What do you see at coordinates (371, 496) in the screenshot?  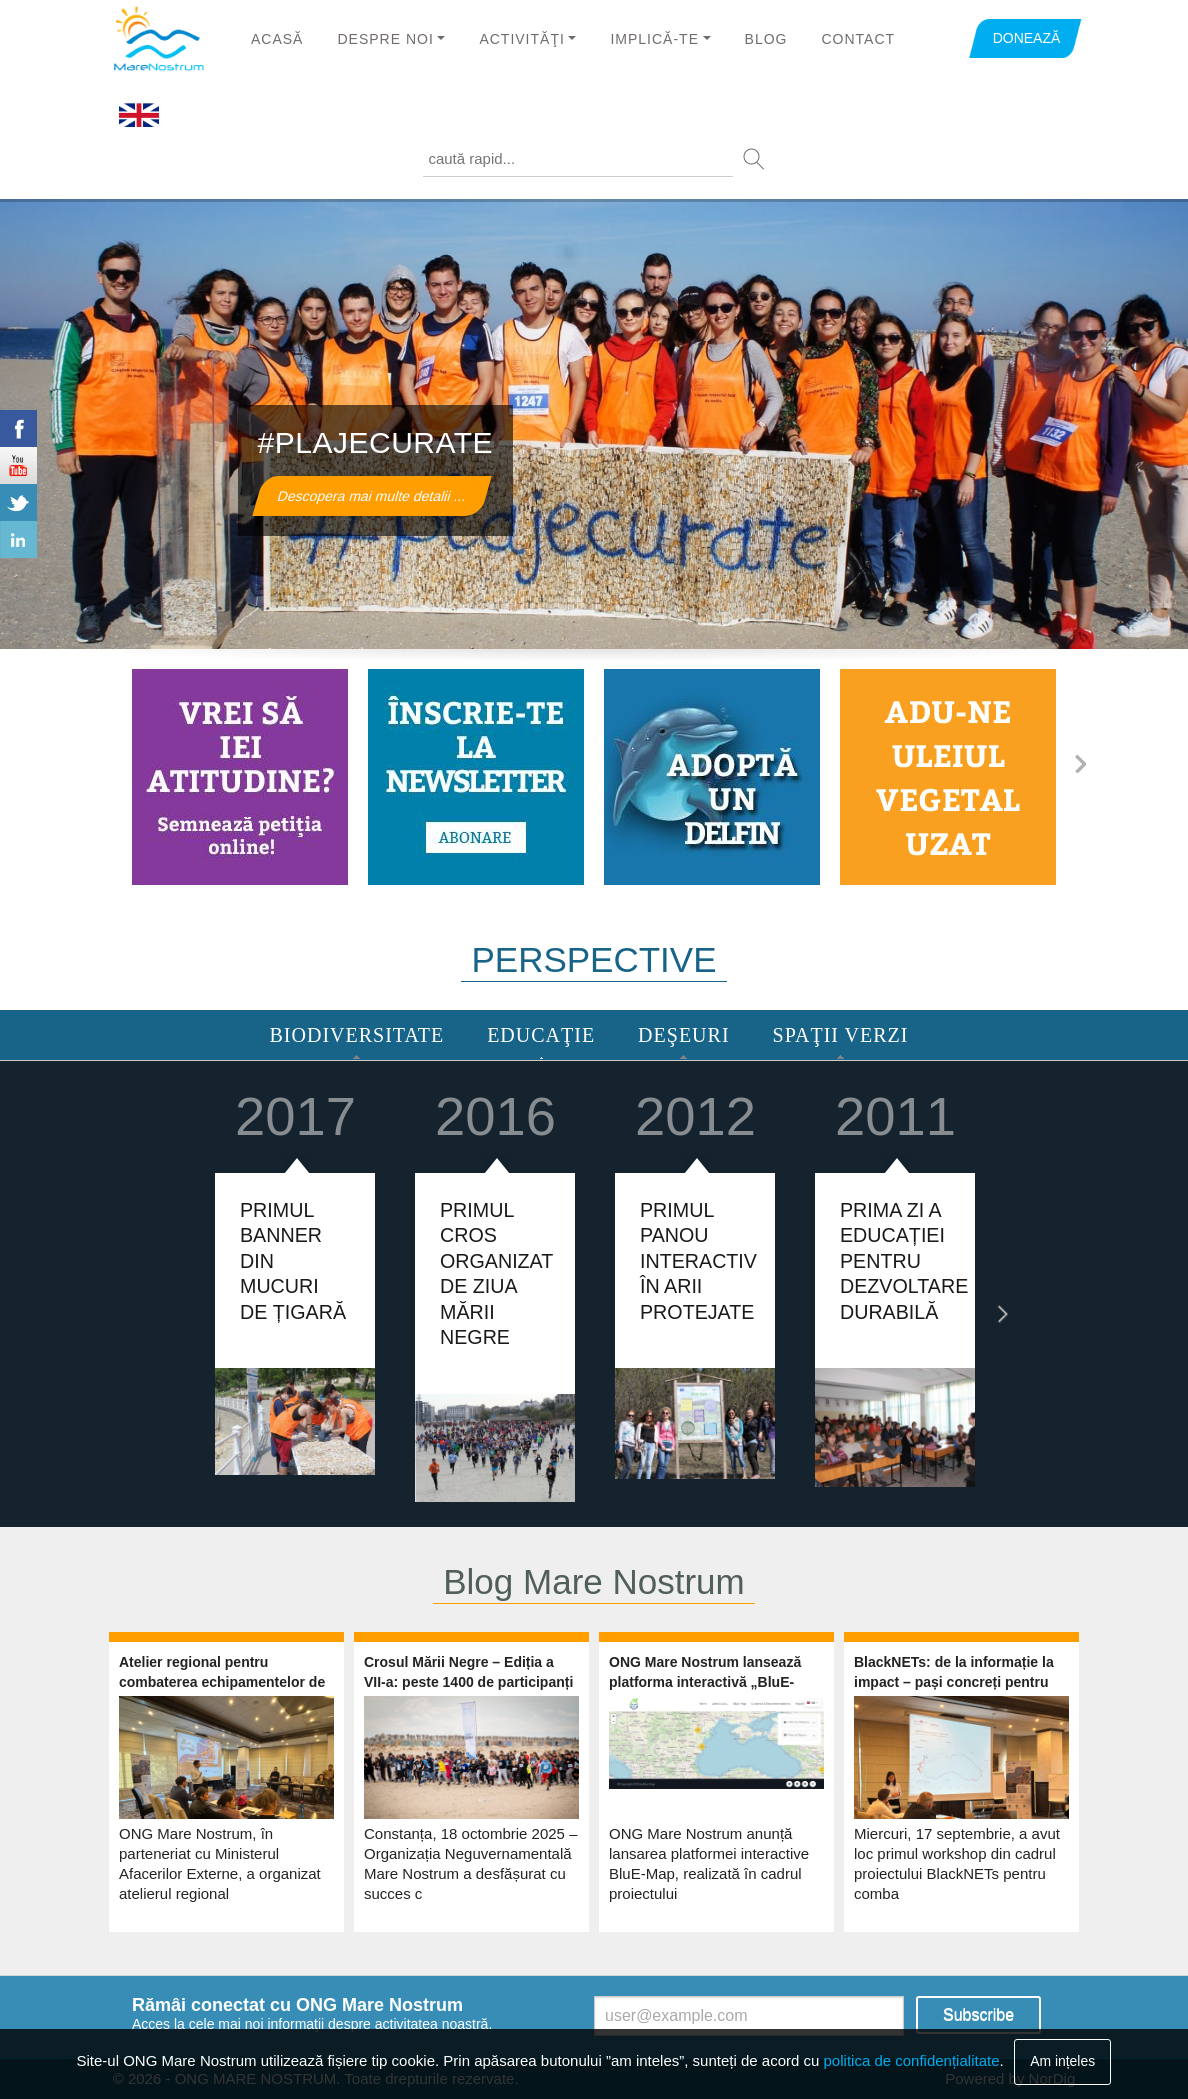 I see `Descopera mai multe detalii ...` at bounding box center [371, 496].